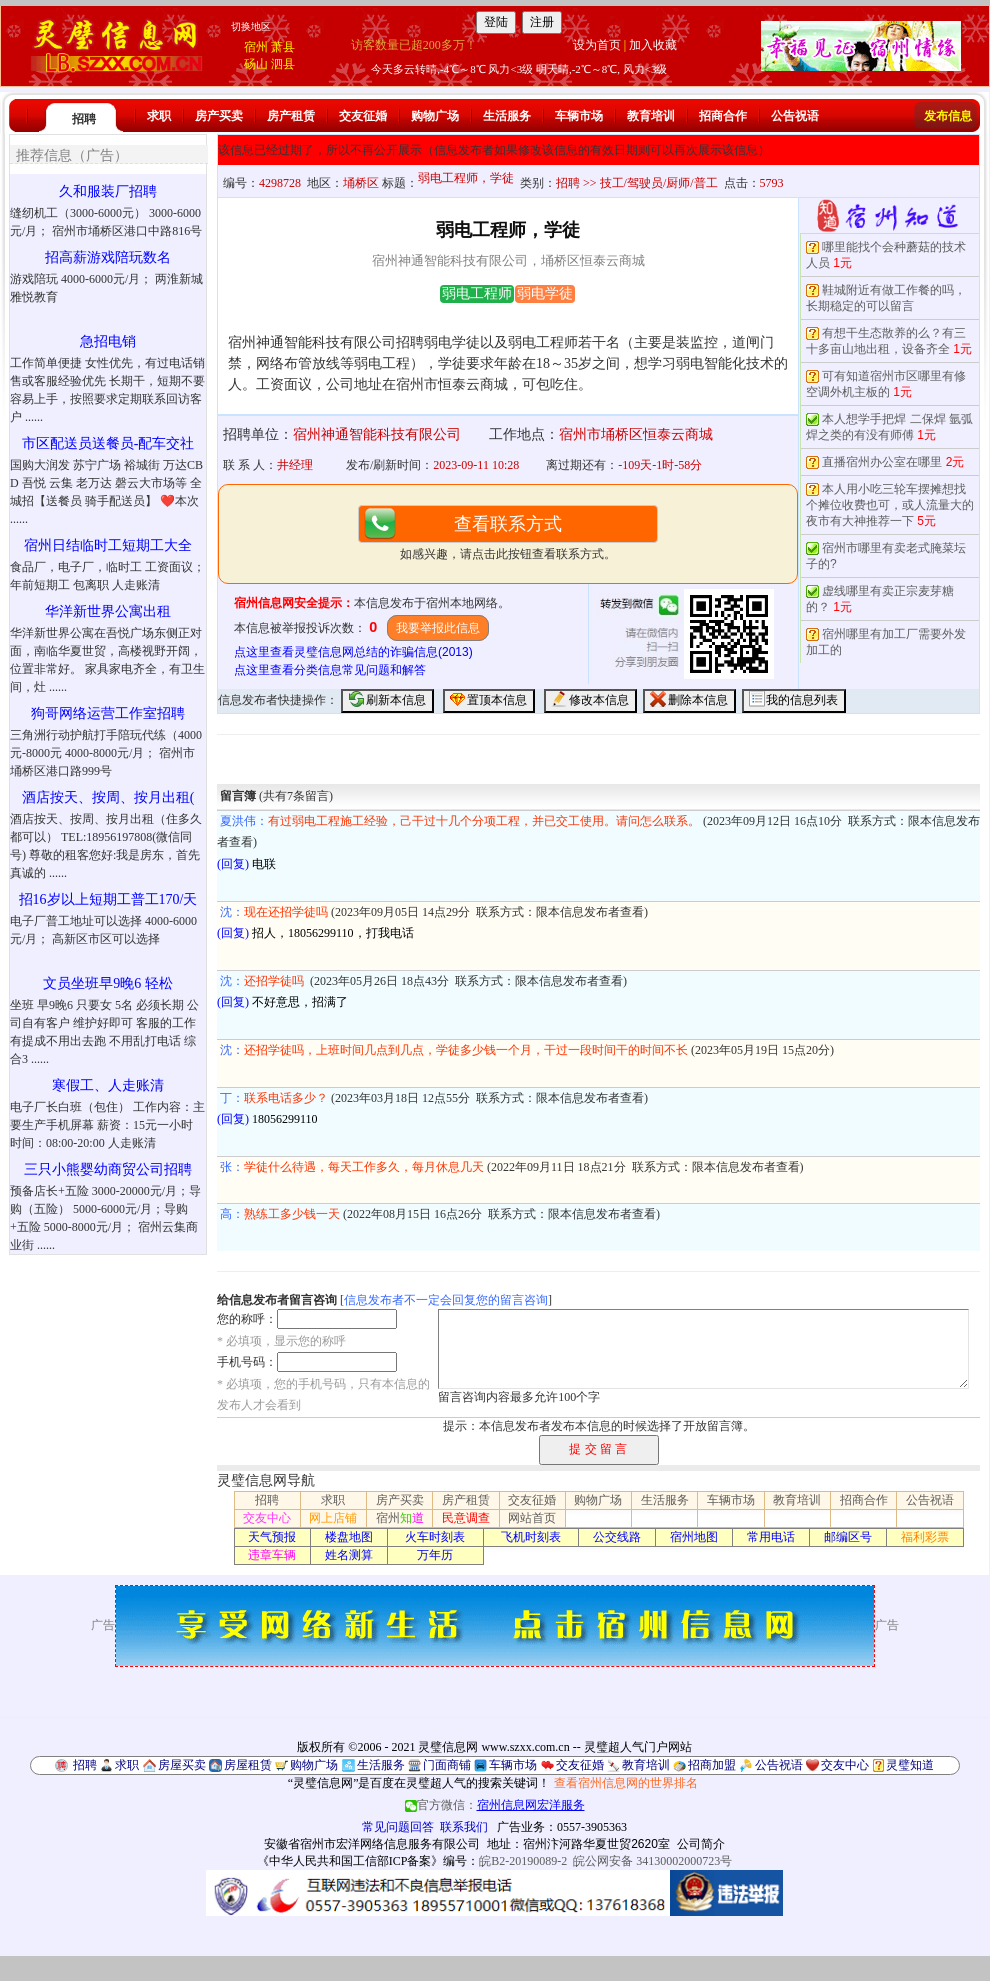  Describe the element at coordinates (108, 713) in the screenshot. I see `狗哥网络运营工作室招聘` at that location.